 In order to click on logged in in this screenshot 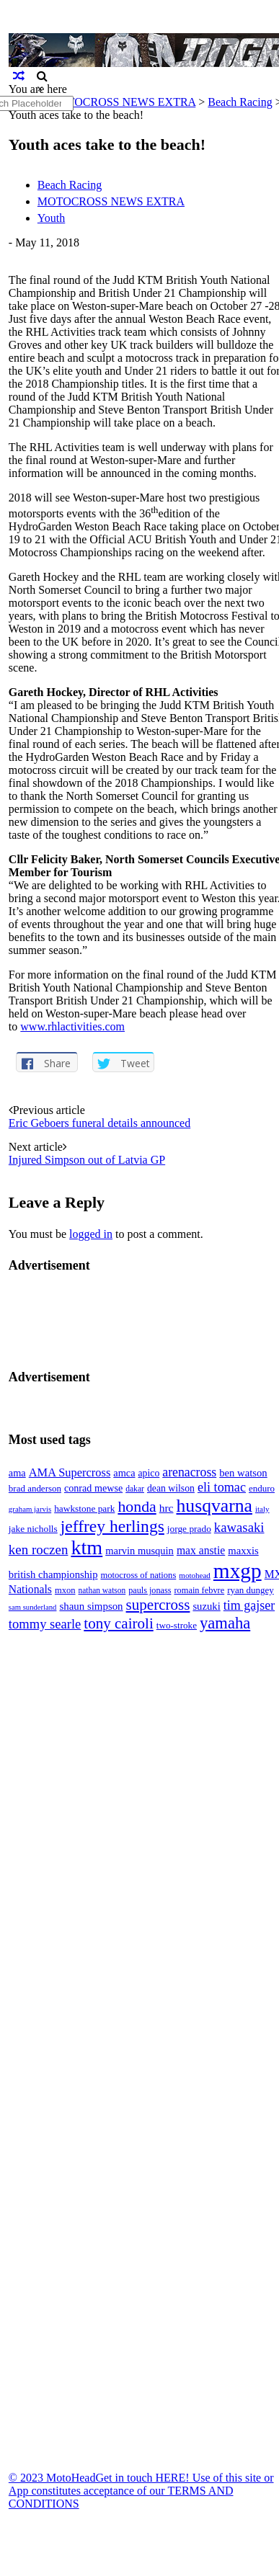, I will do `click(90, 1234)`.